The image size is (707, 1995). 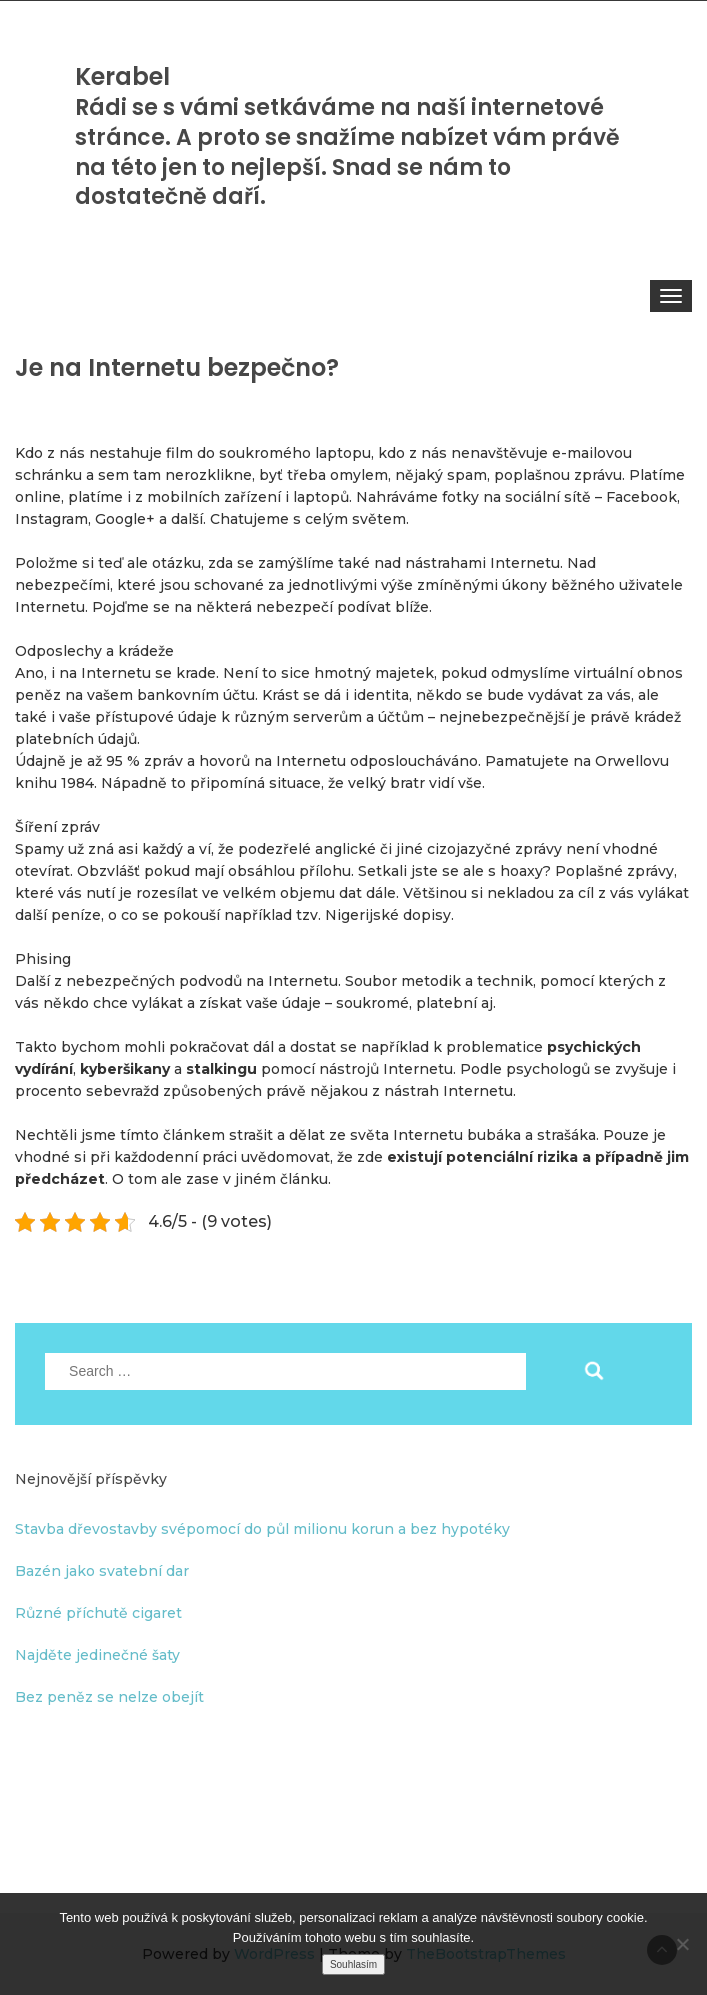 What do you see at coordinates (97, 1655) in the screenshot?
I see `Najděte jedinečné šaty` at bounding box center [97, 1655].